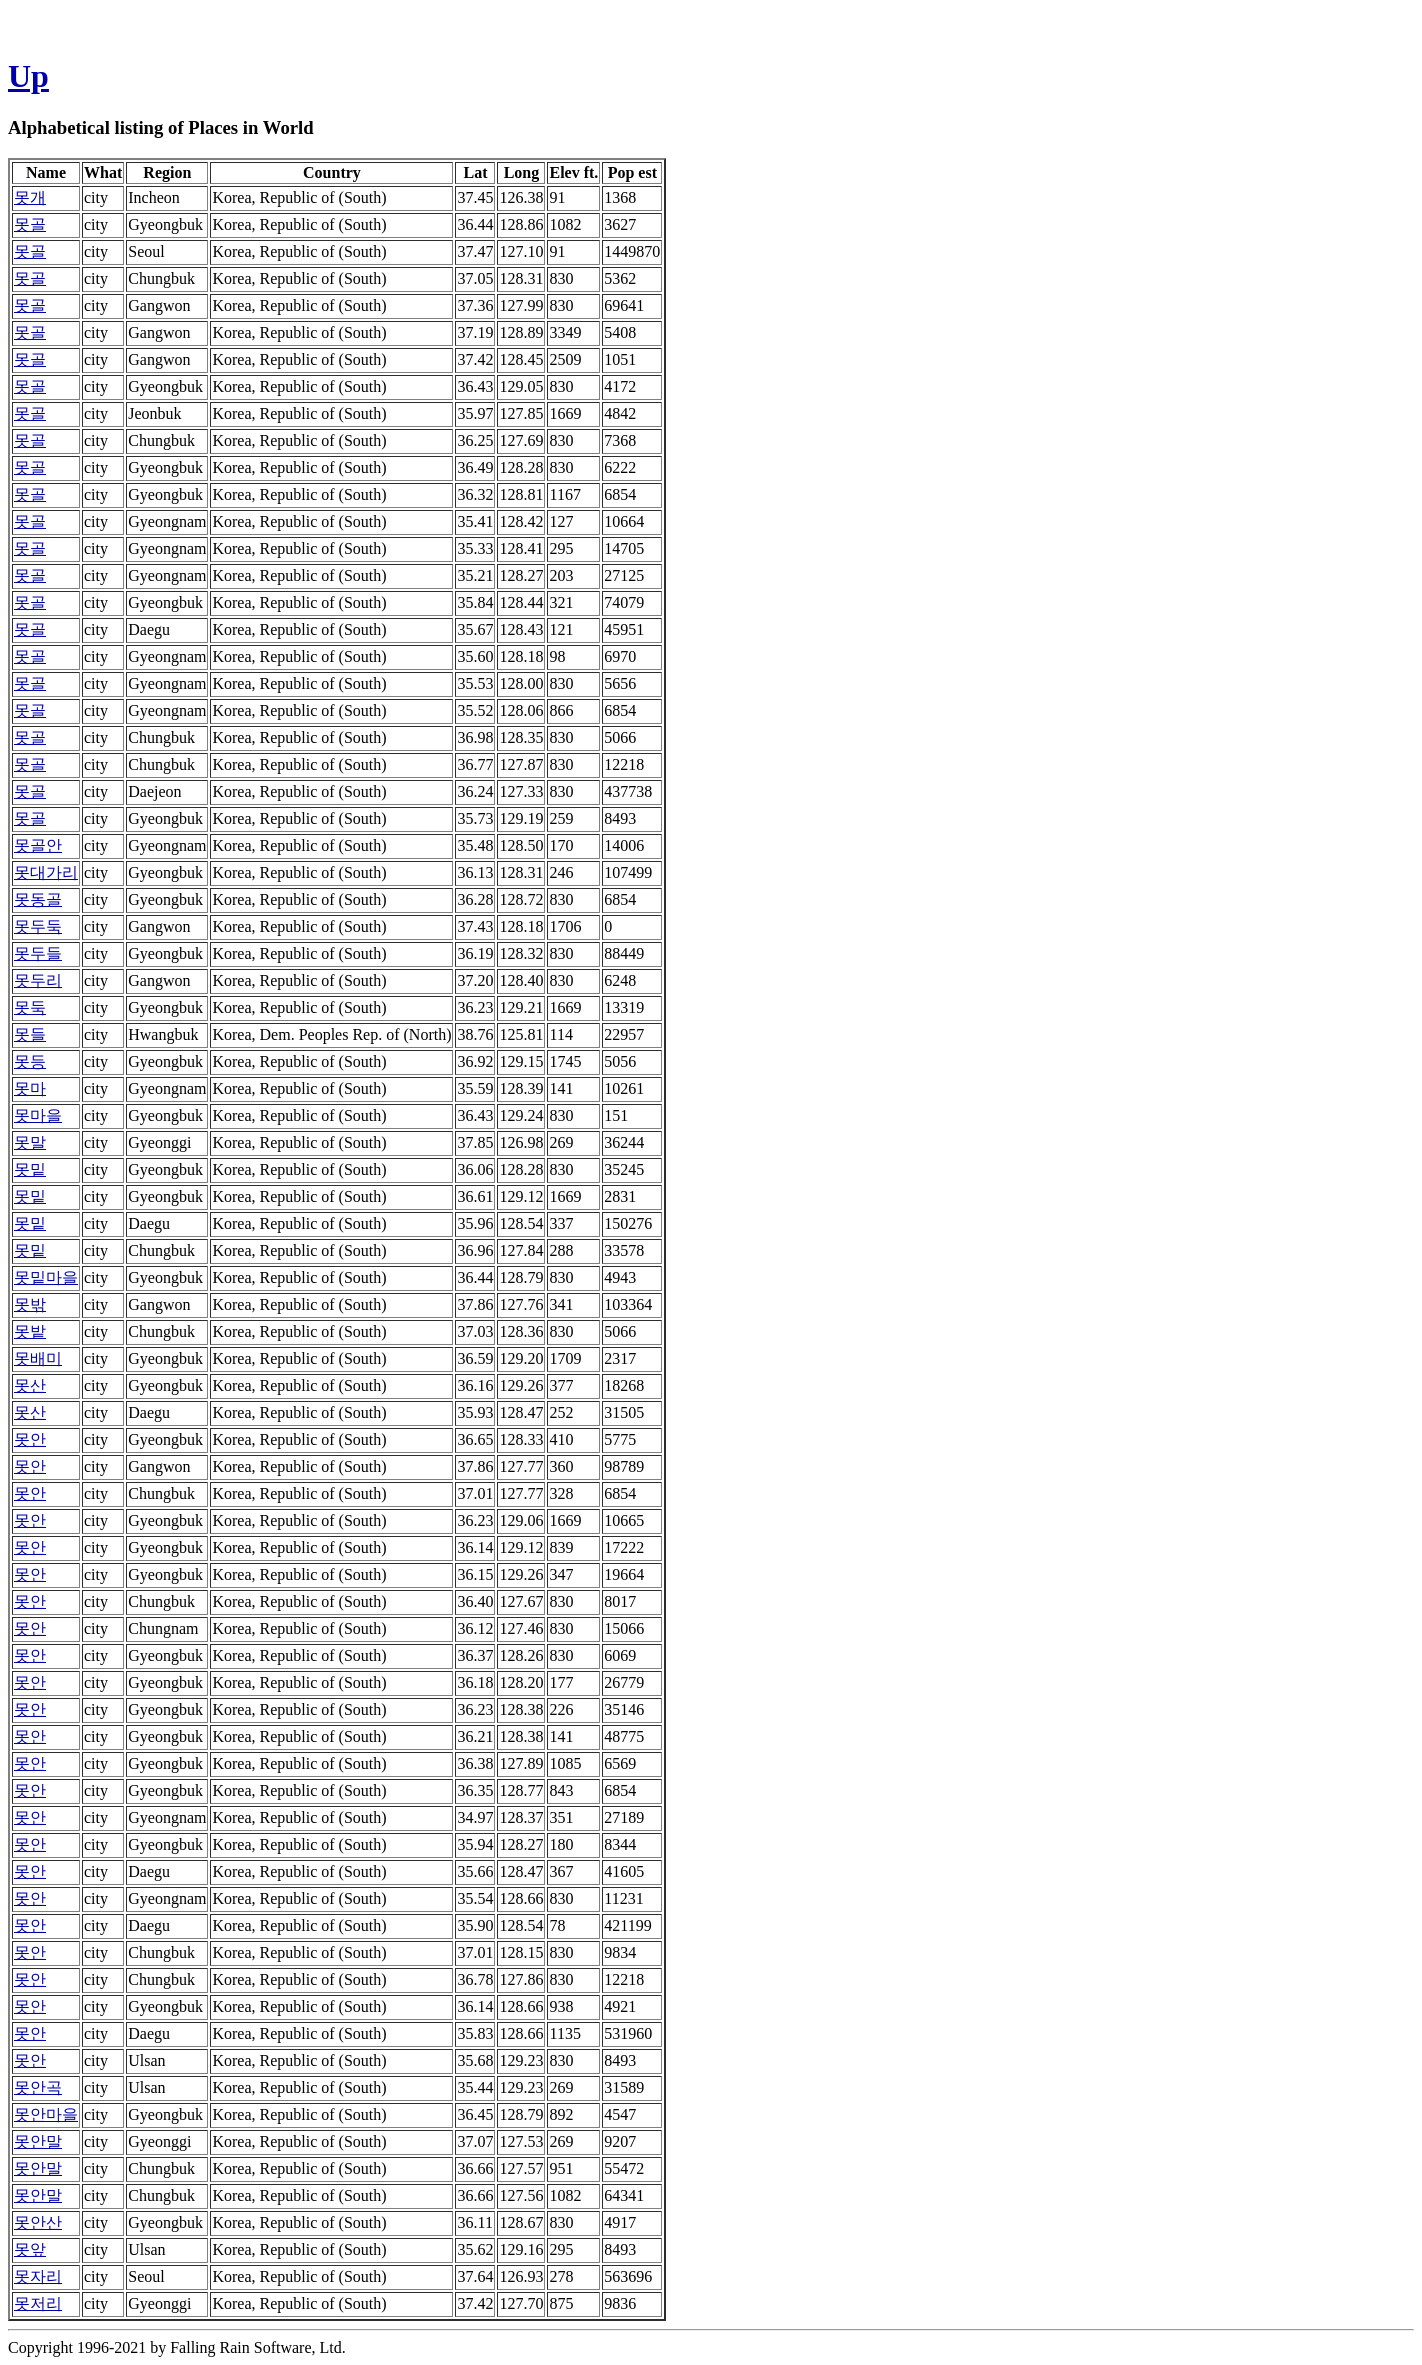 Image resolution: width=1422 pixels, height=2365 pixels. Describe the element at coordinates (30, 1088) in the screenshot. I see `못마` at that location.